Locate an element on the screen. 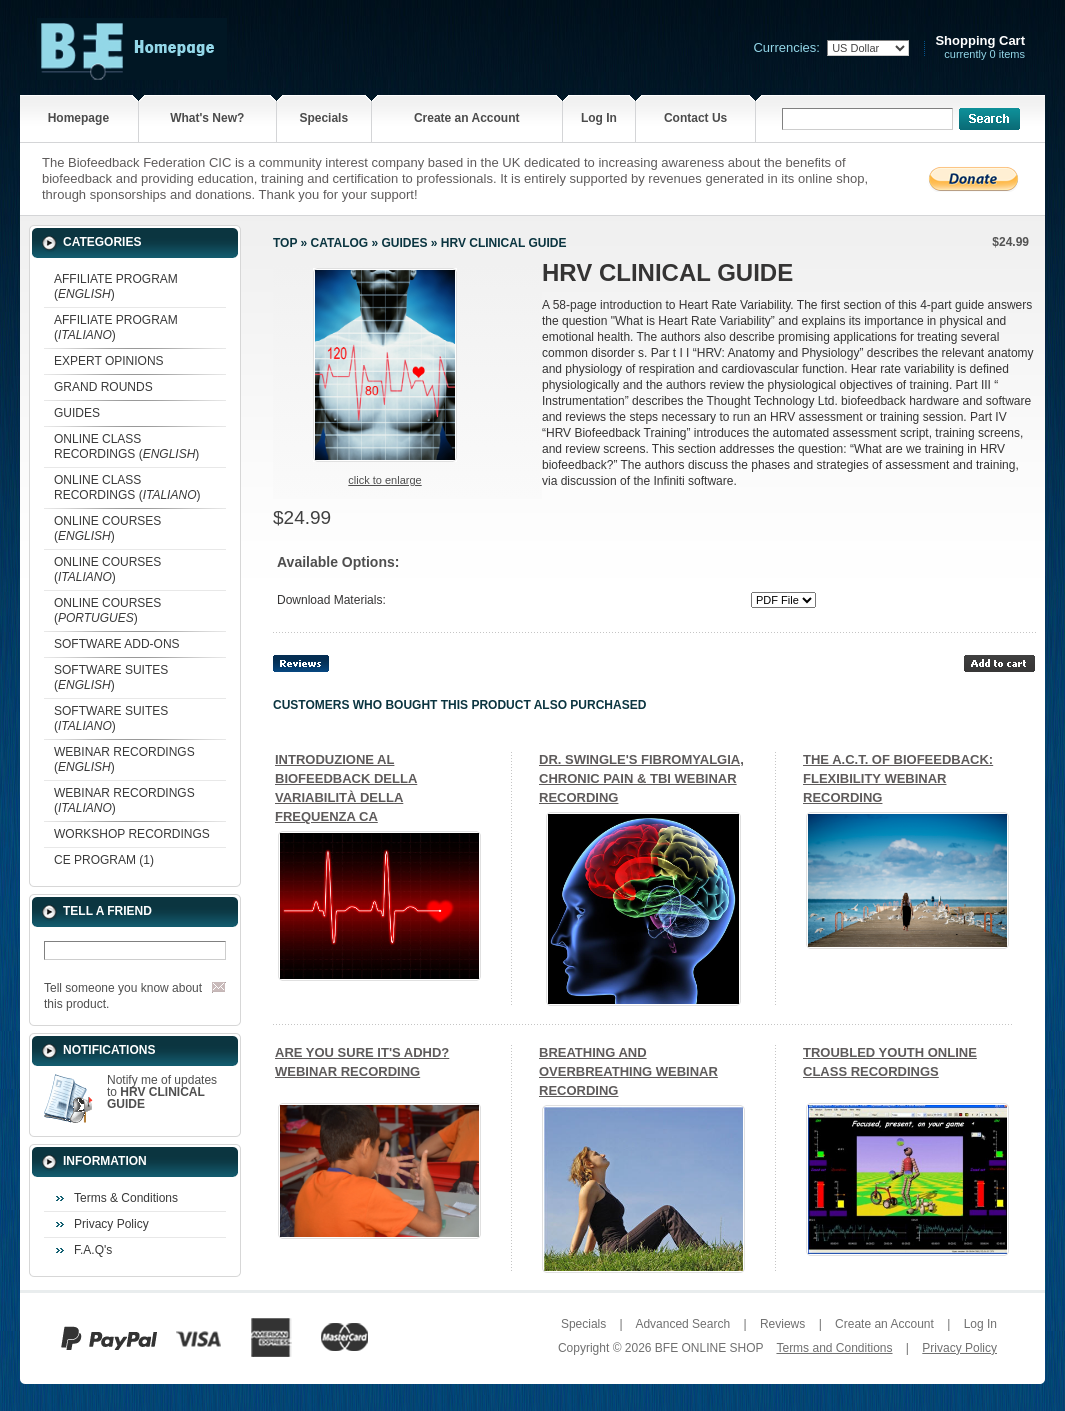 This screenshot has width=1065, height=1411. Top is located at coordinates (285, 243).